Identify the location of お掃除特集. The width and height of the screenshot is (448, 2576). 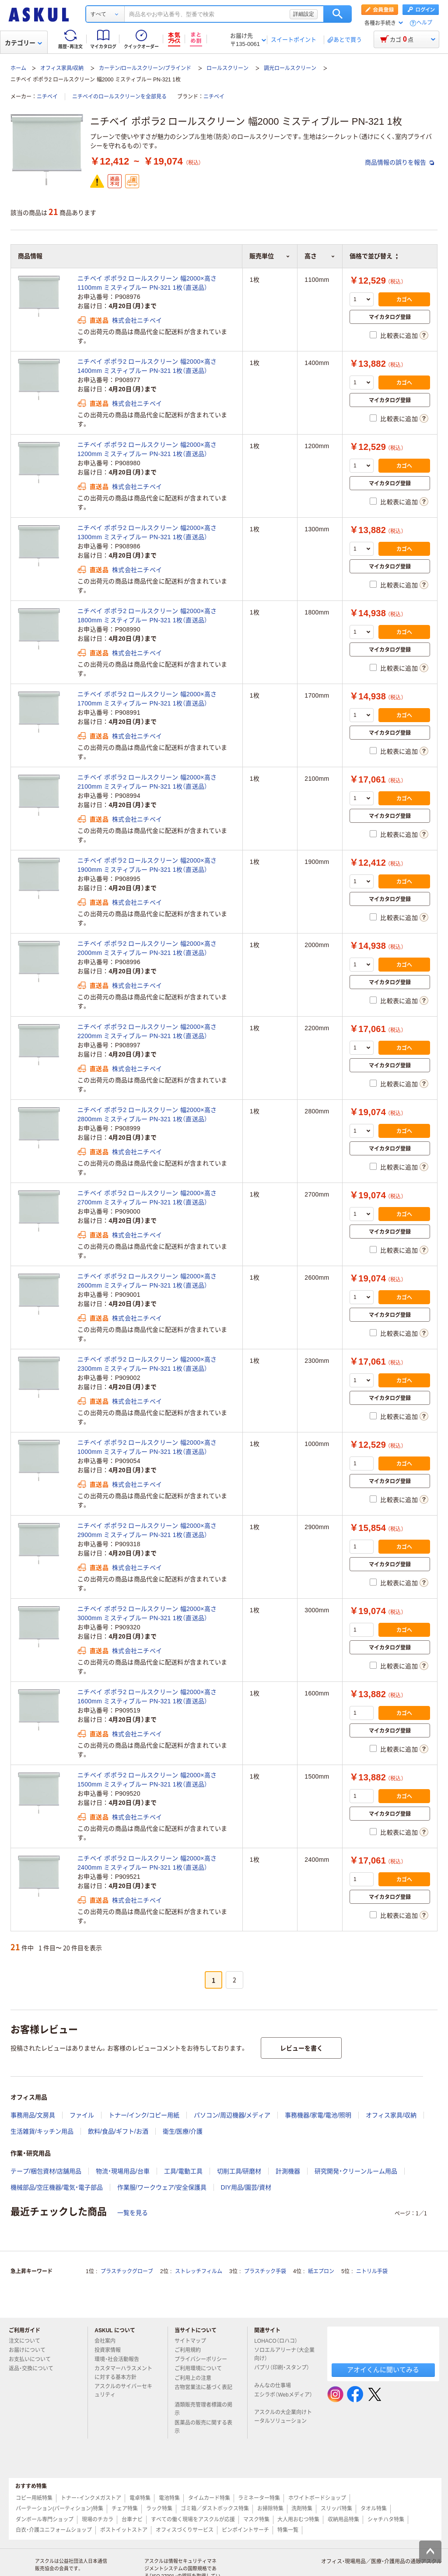
(270, 2509).